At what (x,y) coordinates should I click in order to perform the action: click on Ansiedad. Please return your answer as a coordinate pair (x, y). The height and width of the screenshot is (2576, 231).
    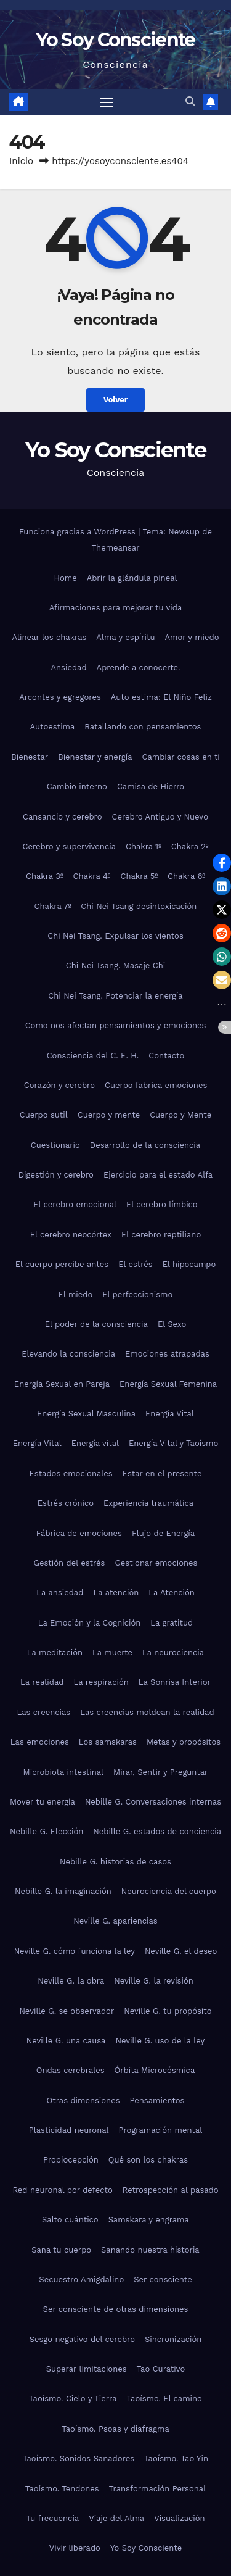
    Looking at the image, I should click on (68, 667).